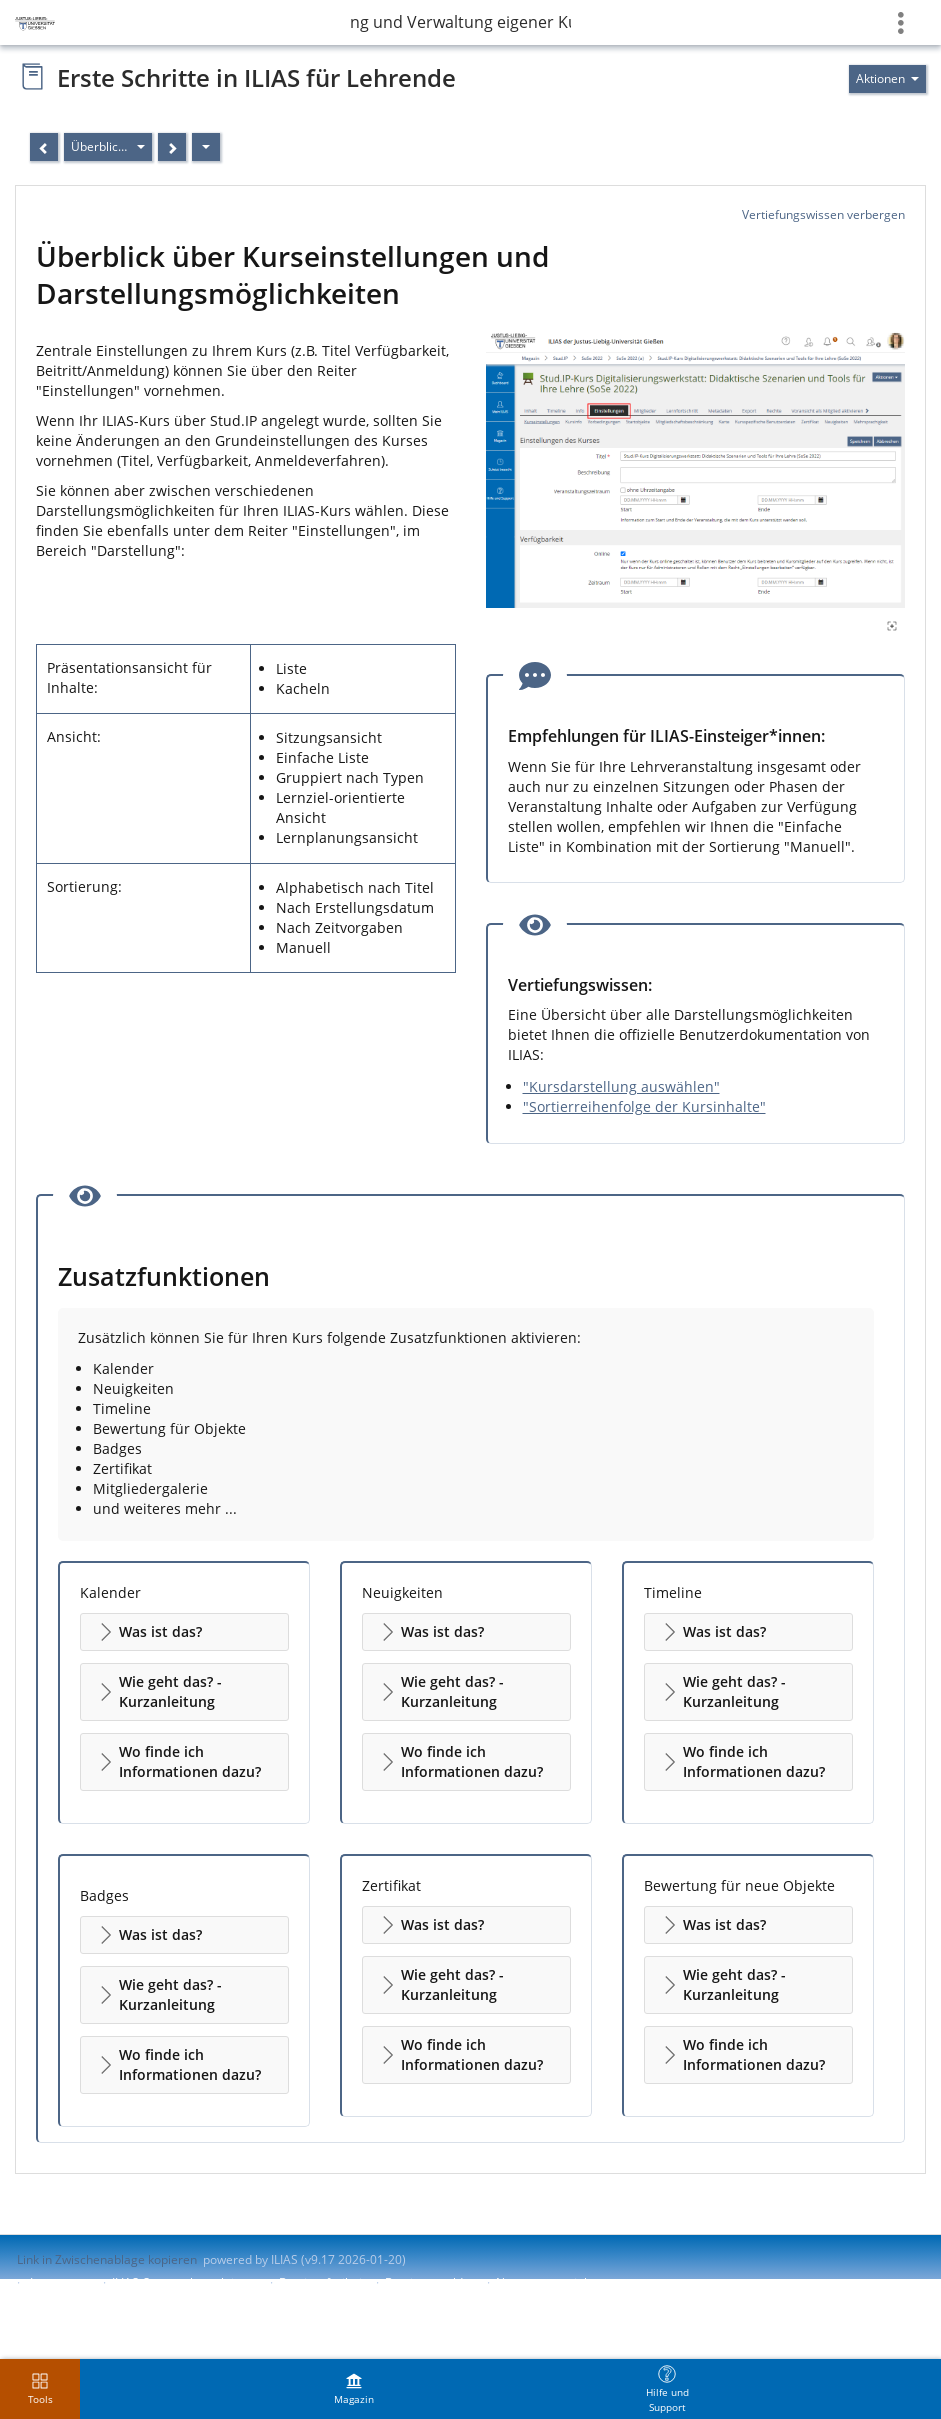 The image size is (941, 2419). Describe the element at coordinates (186, 2282) in the screenshot. I see `ILIAS-Support kontaktieren` at that location.